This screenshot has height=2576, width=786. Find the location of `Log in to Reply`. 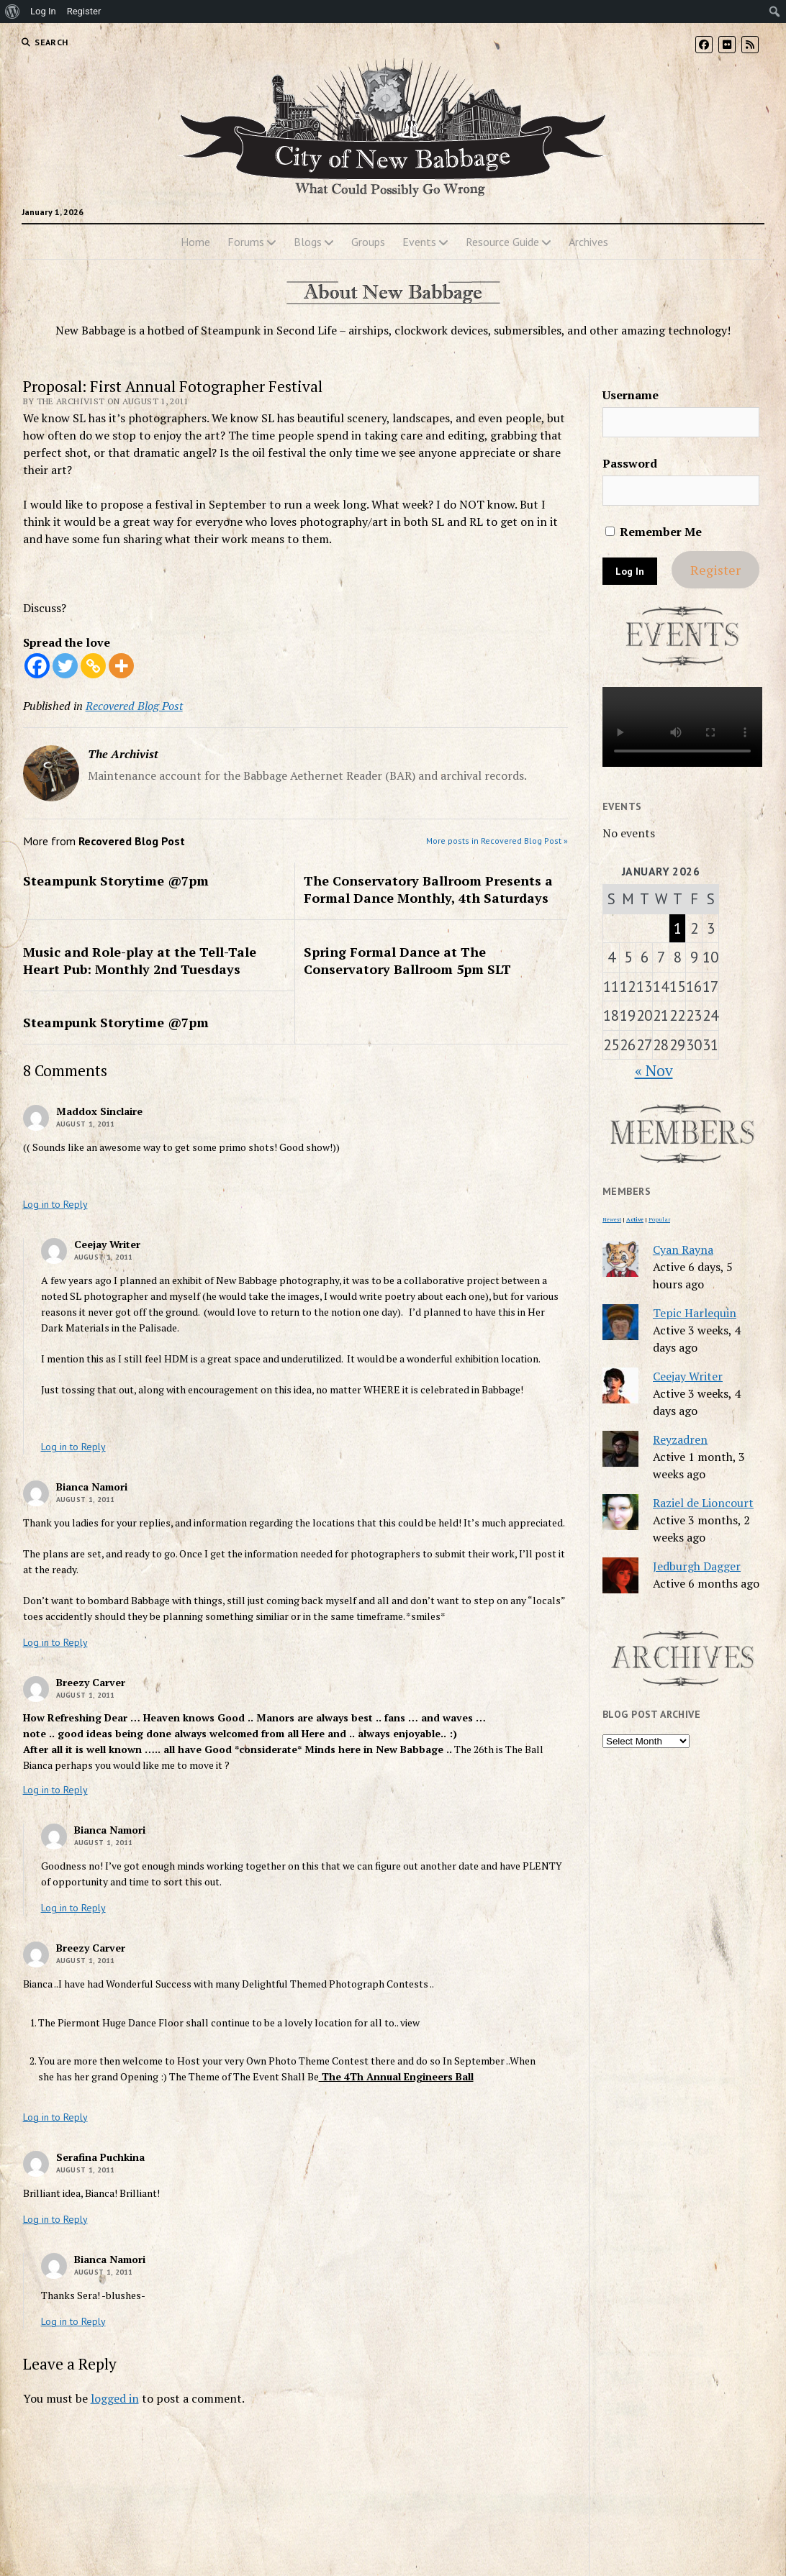

Log in to Reply is located at coordinates (55, 1204).